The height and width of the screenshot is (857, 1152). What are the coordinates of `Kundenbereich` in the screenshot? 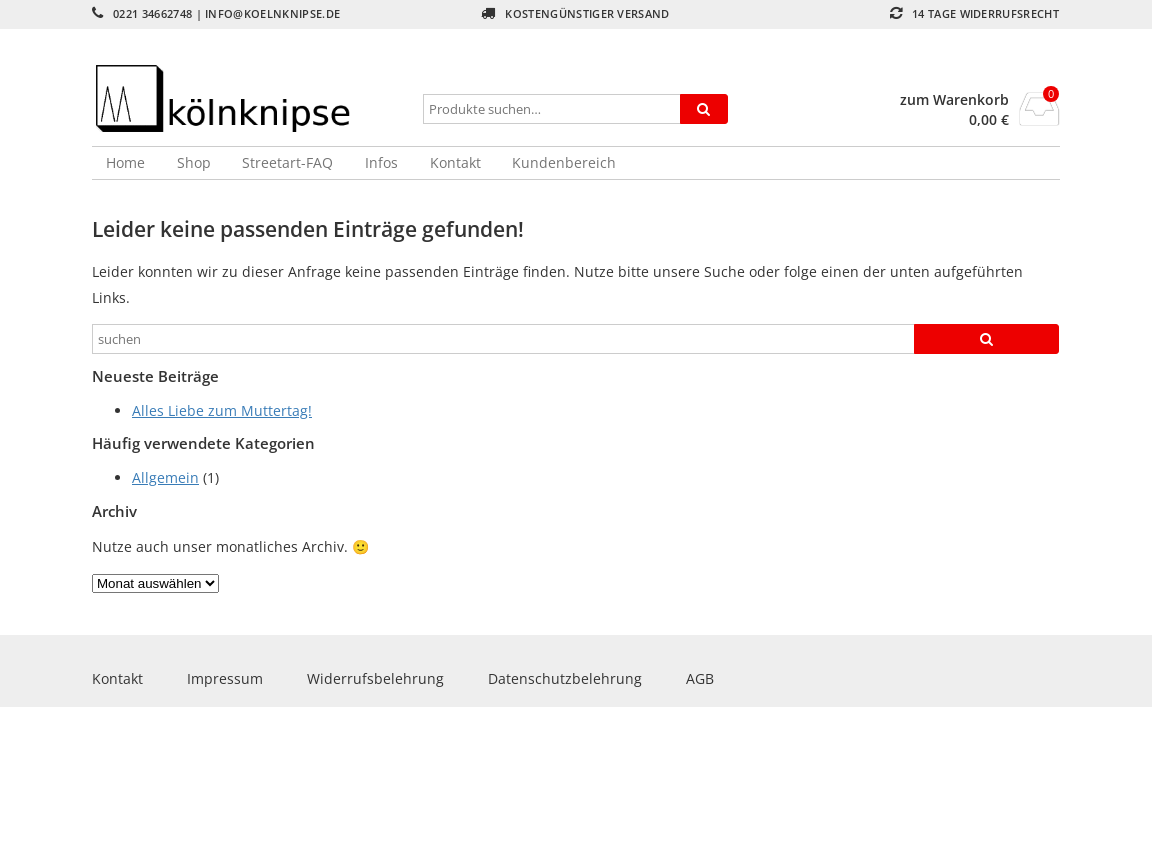 It's located at (564, 162).